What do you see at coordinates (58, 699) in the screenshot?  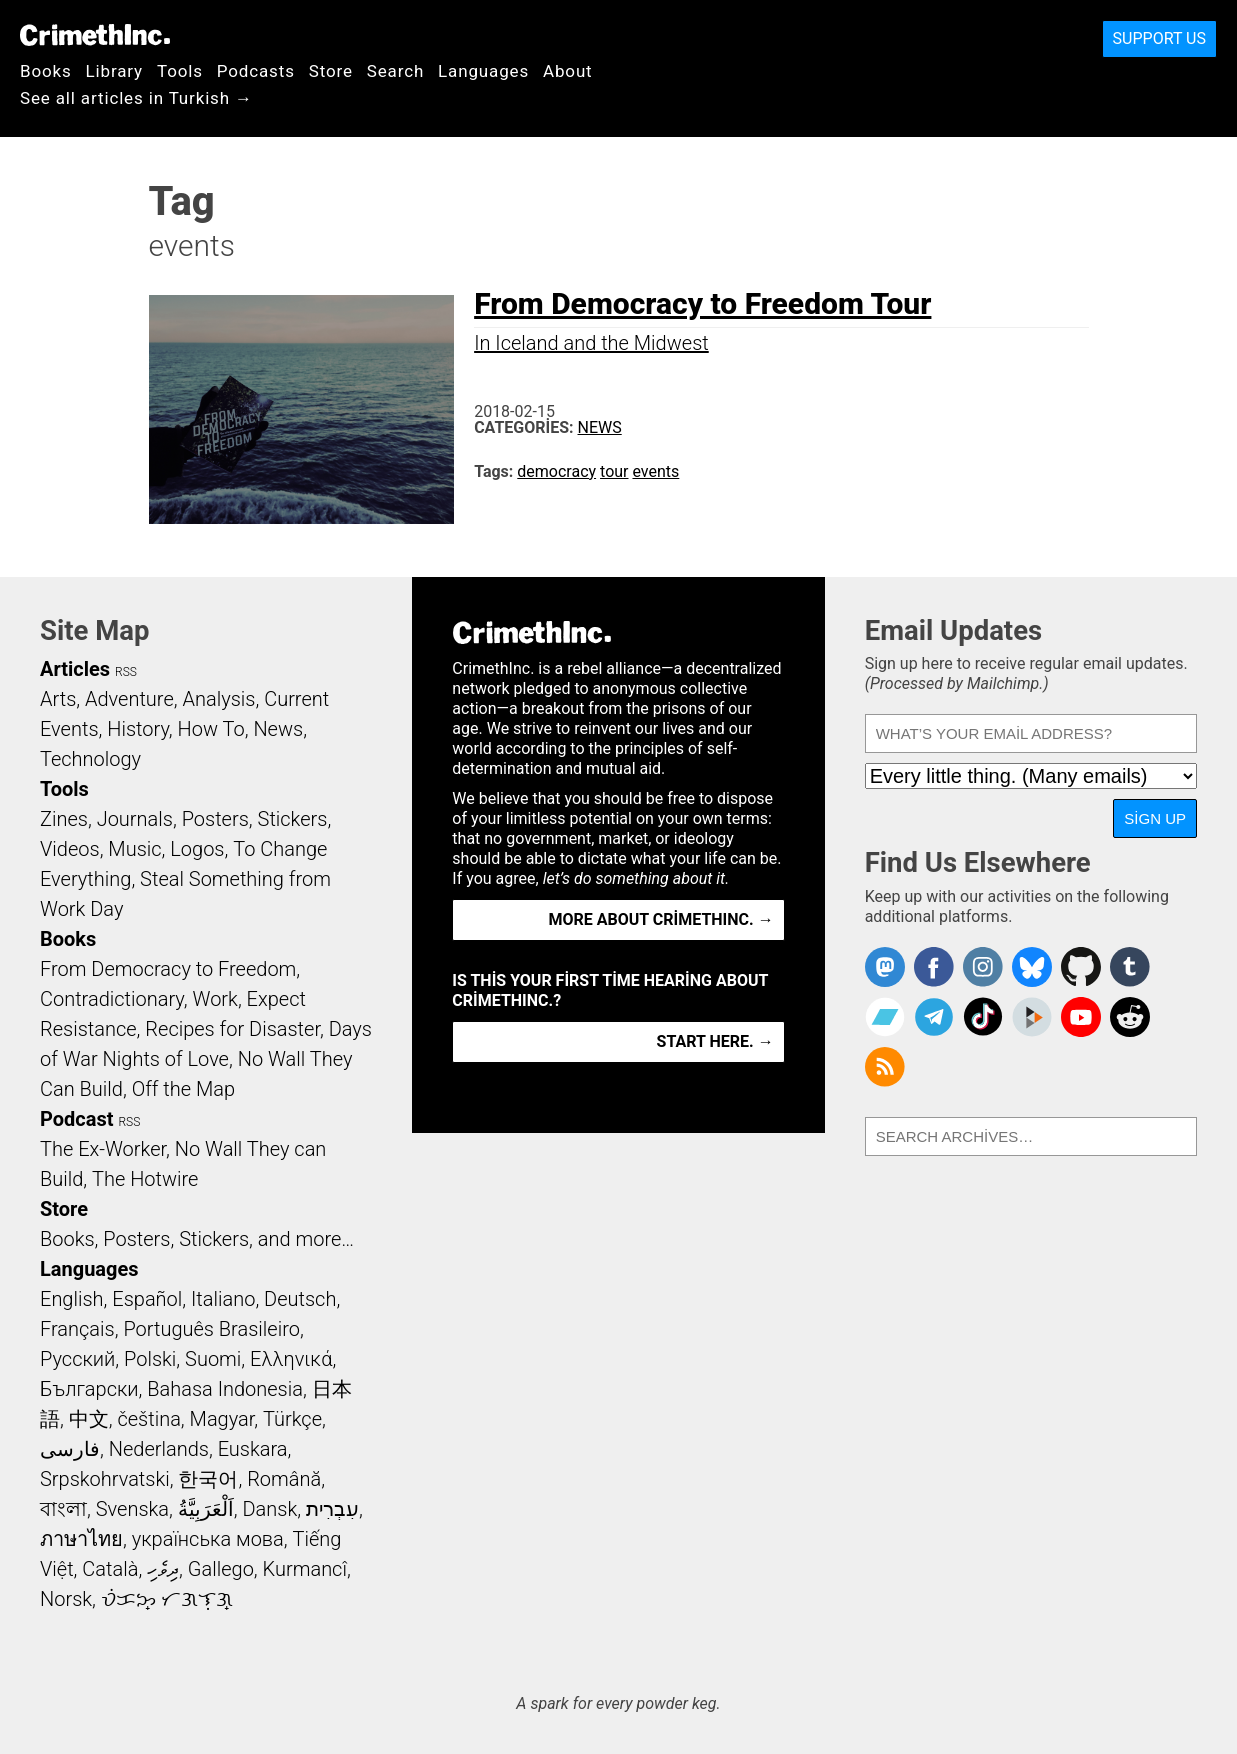 I see `Arts` at bounding box center [58, 699].